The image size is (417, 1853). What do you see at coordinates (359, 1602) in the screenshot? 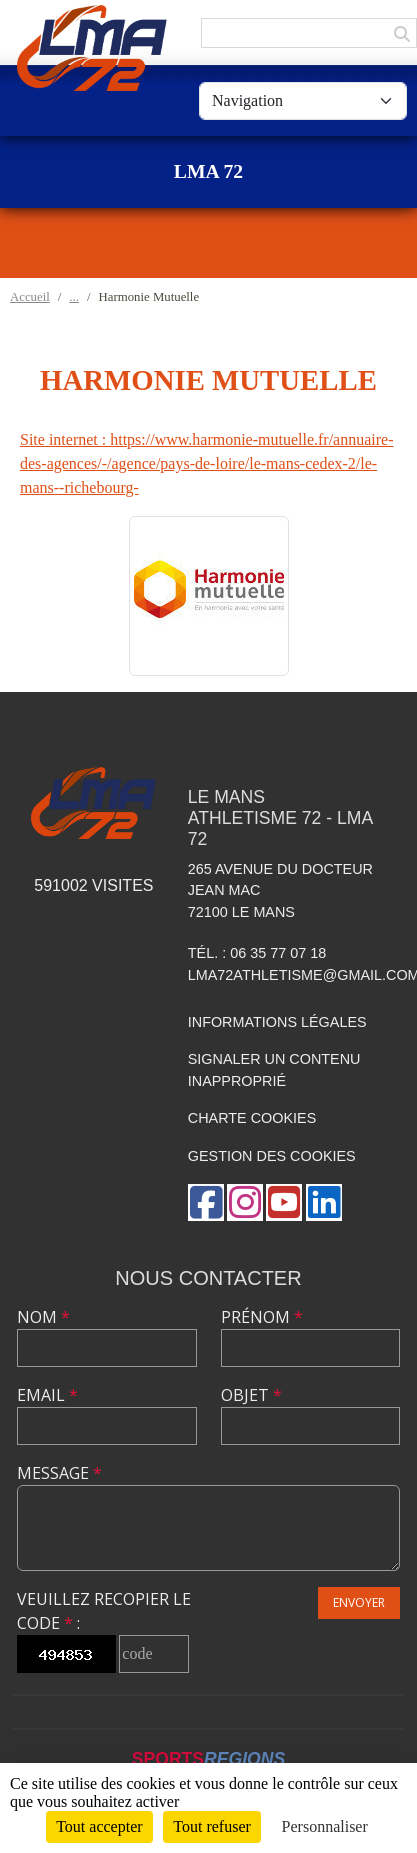
I see `Envoyer` at bounding box center [359, 1602].